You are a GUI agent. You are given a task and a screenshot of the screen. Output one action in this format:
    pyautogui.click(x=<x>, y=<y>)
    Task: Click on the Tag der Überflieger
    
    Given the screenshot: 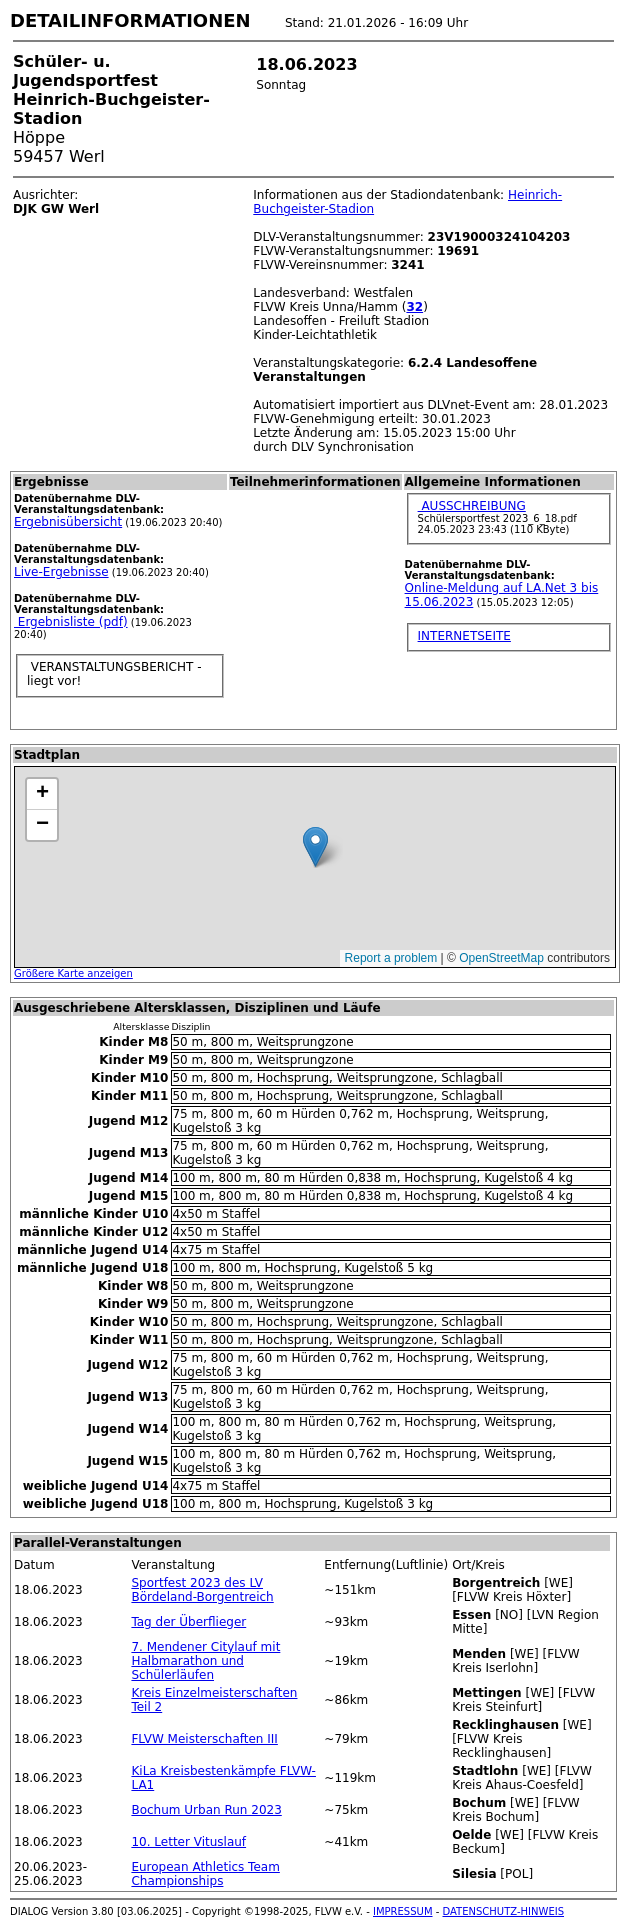 What is the action you would take?
    pyautogui.click(x=188, y=1622)
    